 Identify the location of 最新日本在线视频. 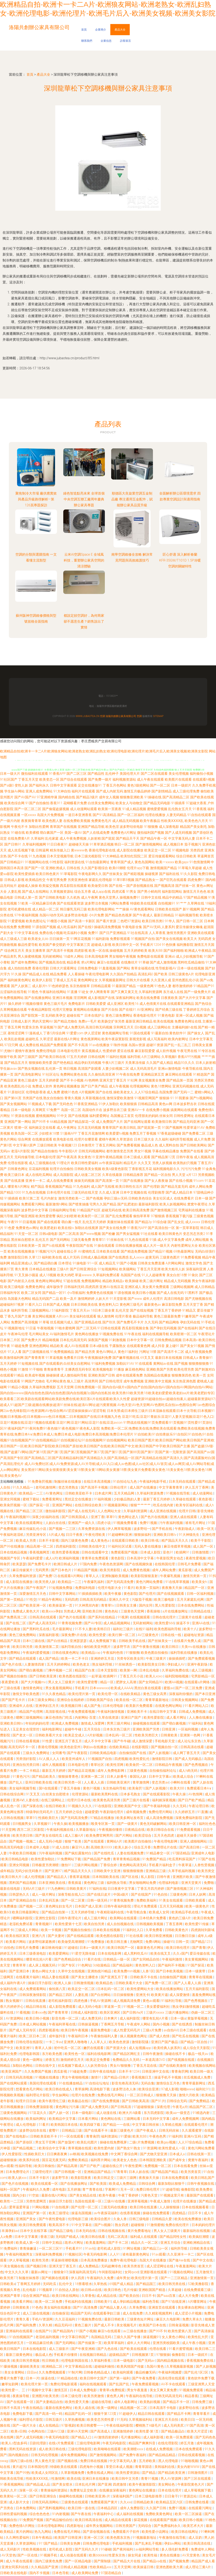
(168, 1358).